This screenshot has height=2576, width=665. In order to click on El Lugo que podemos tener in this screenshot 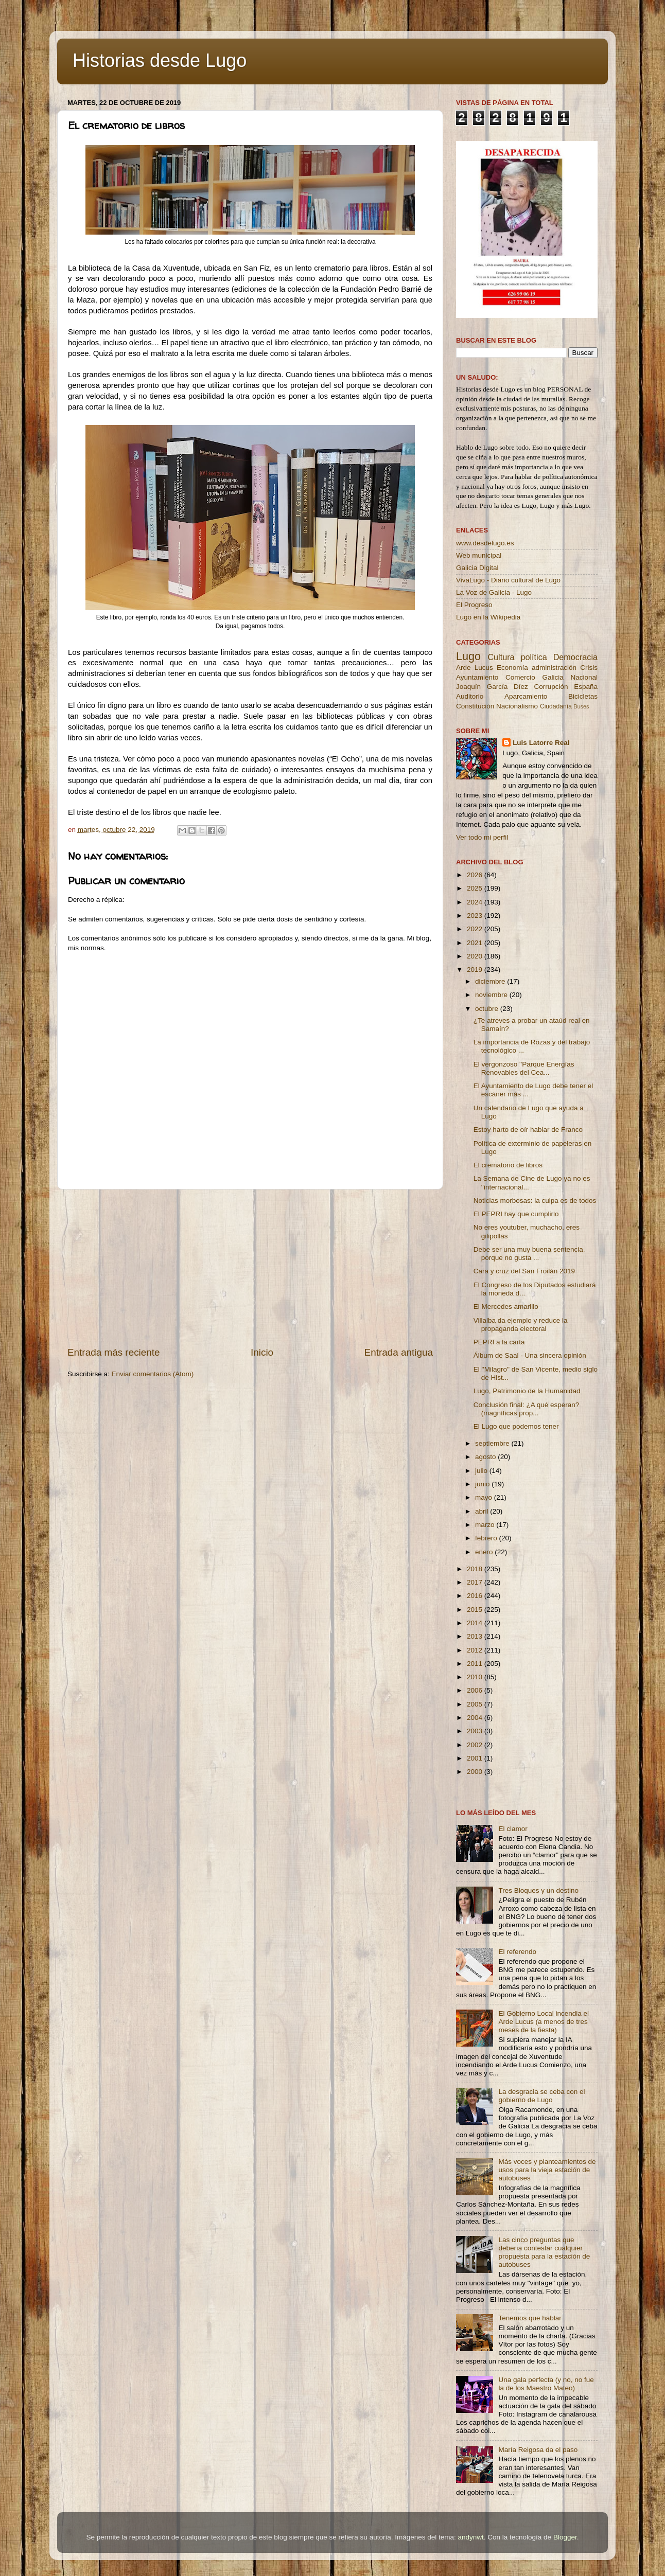, I will do `click(516, 1426)`.